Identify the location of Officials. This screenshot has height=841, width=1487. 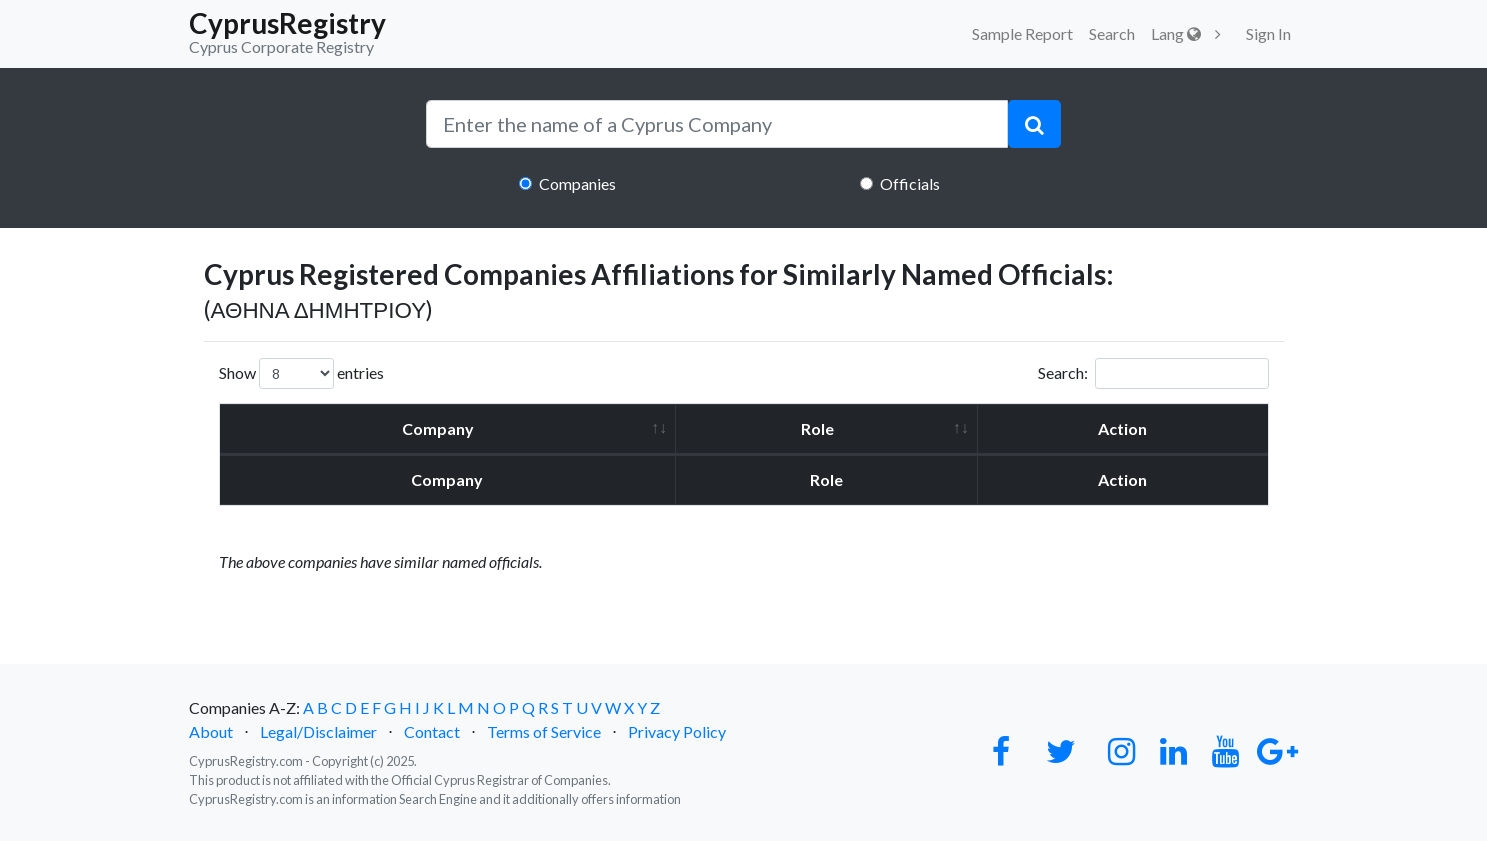
(910, 183).